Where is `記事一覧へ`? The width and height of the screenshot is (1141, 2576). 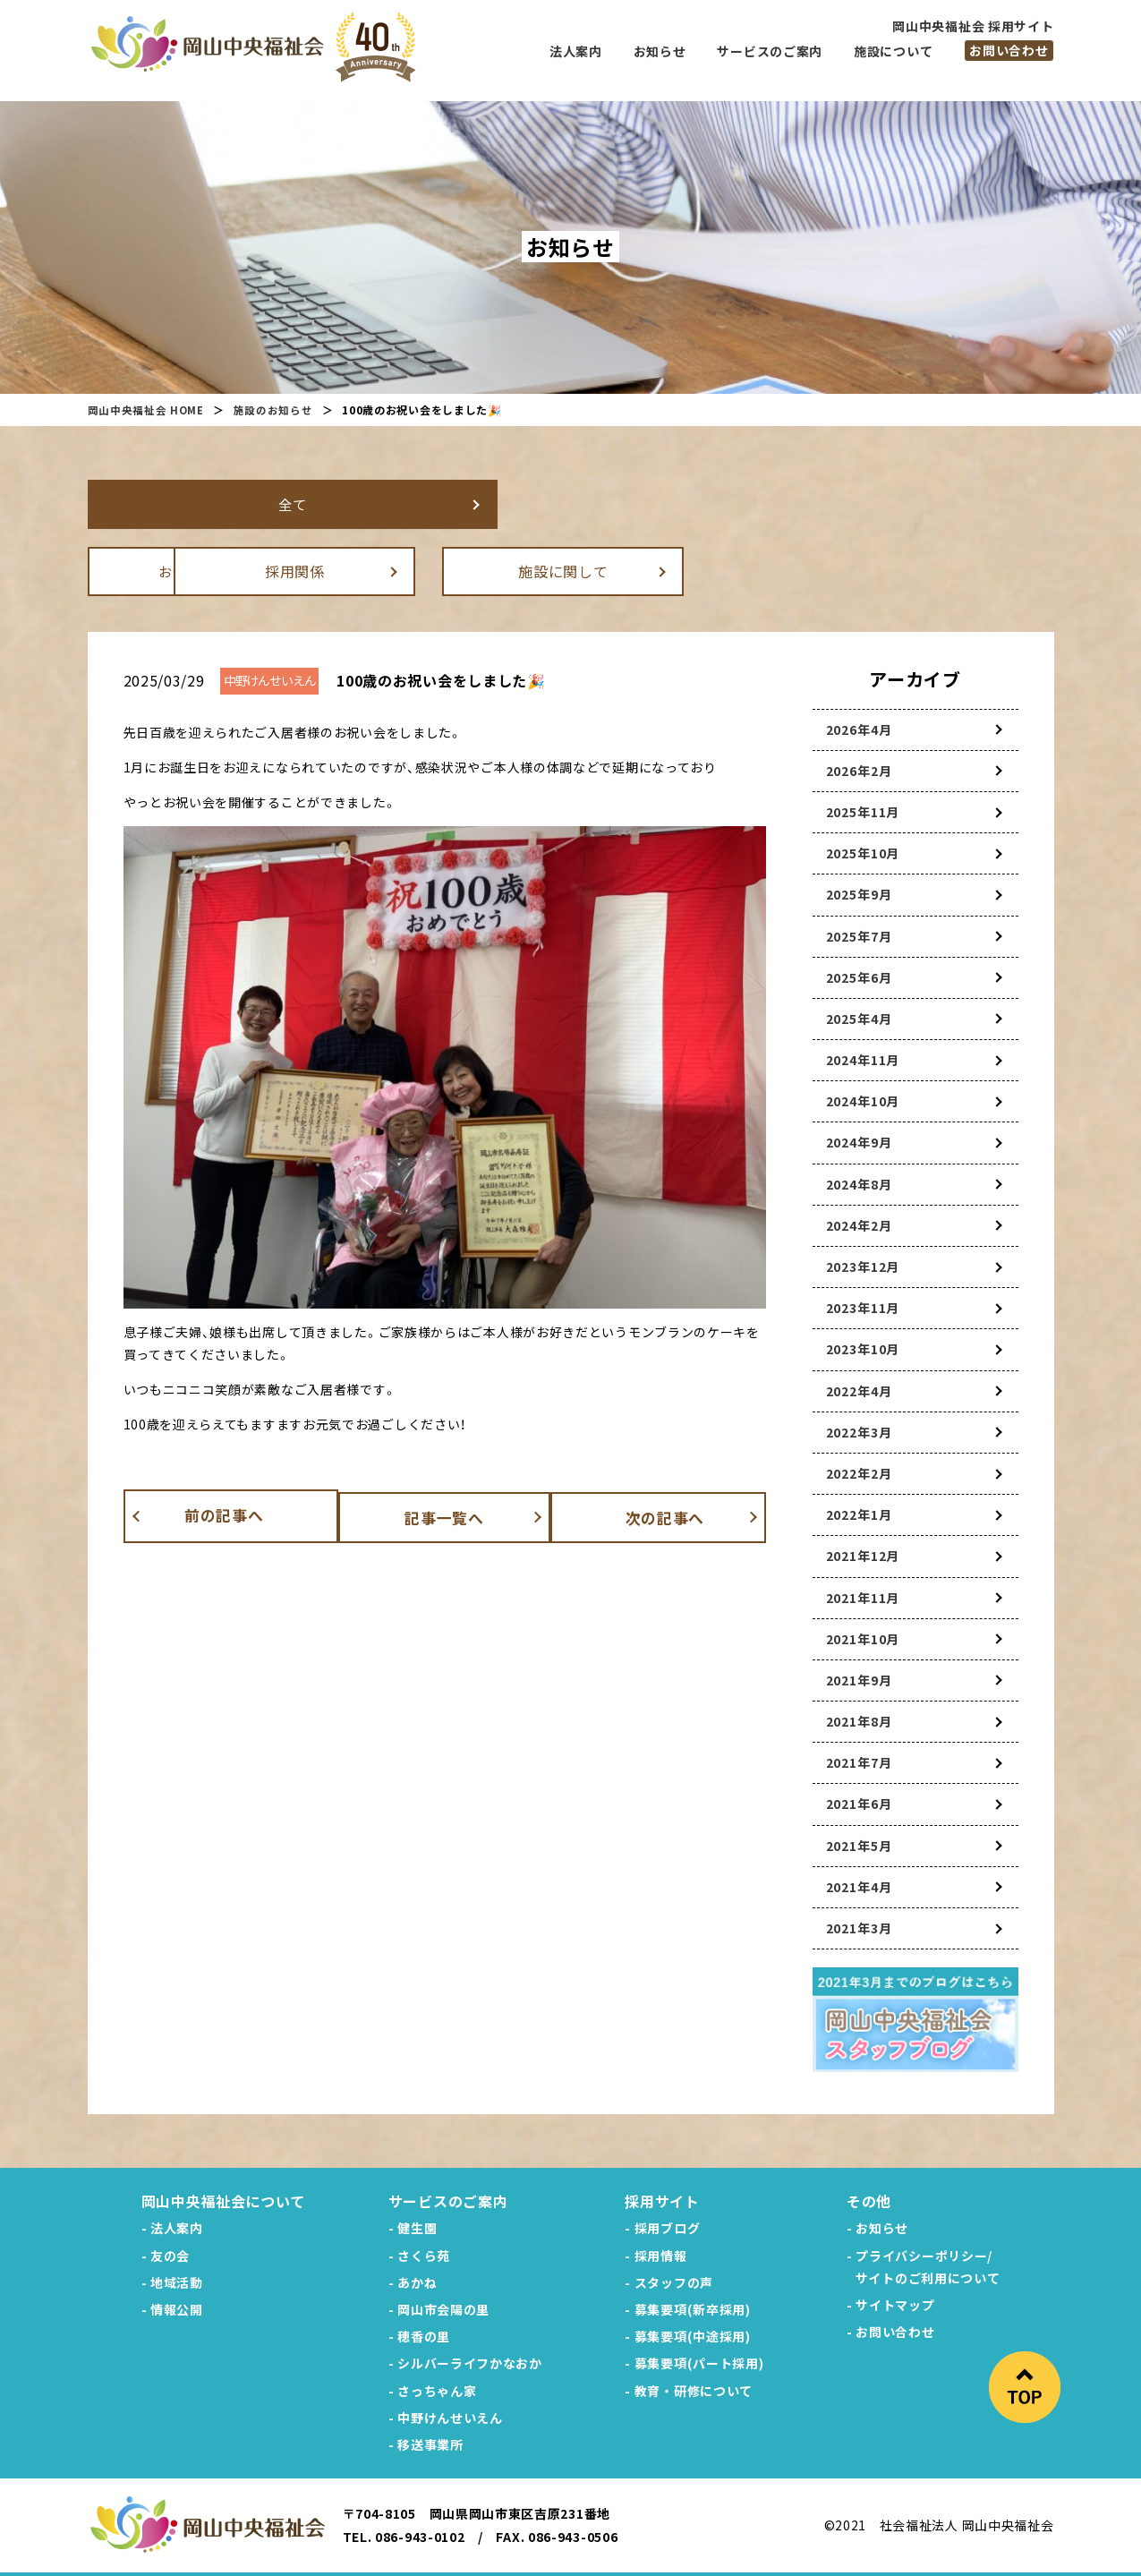
記事一覧へ is located at coordinates (445, 1514).